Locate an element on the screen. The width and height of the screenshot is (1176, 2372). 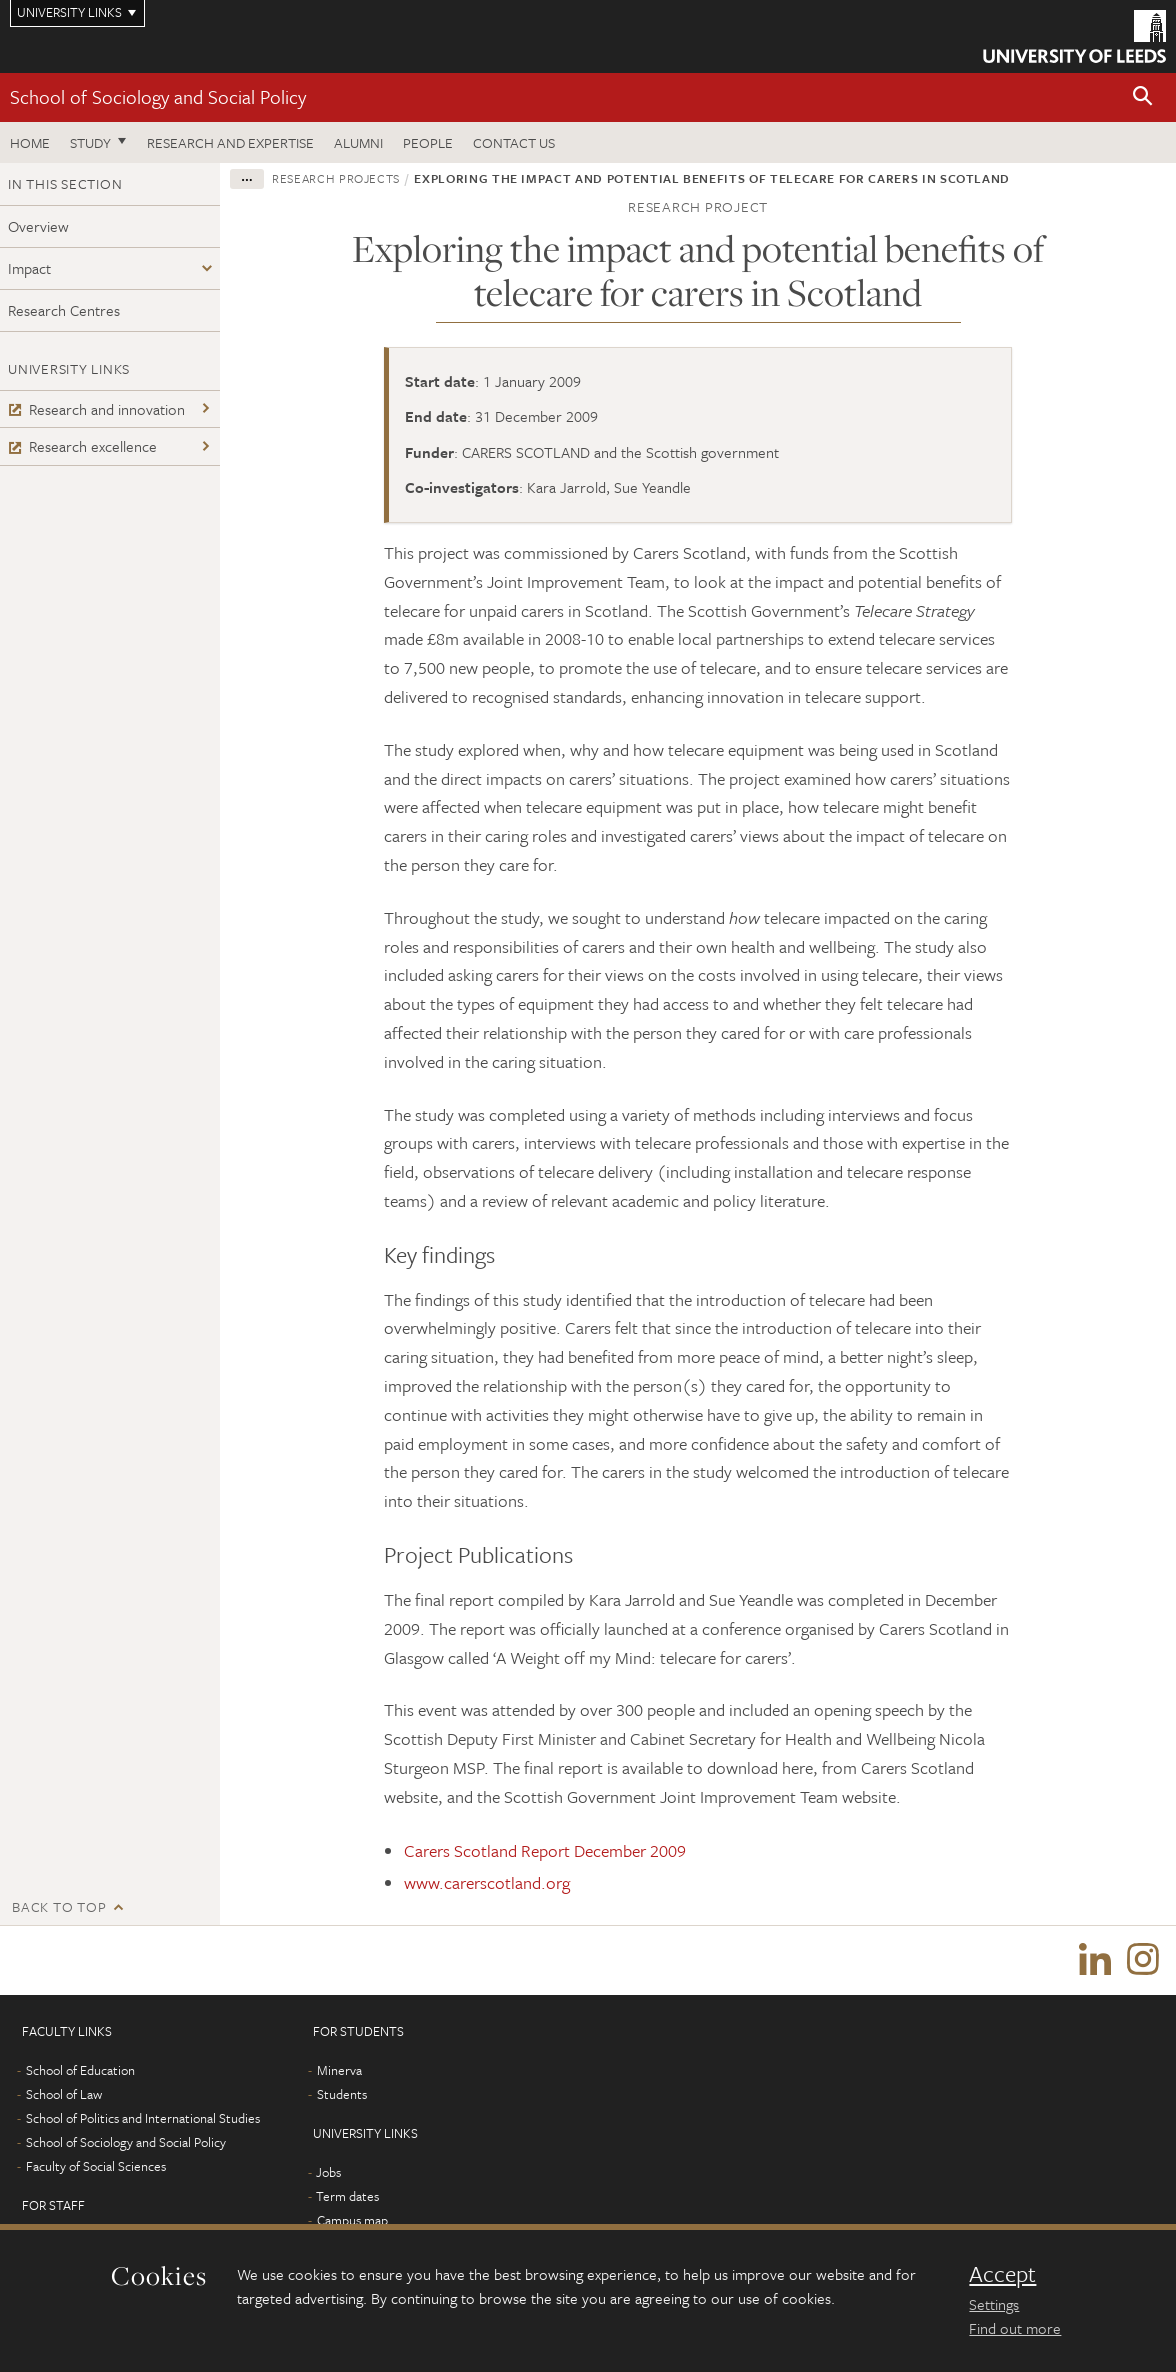
Research and innovation is located at coordinates (96, 409).